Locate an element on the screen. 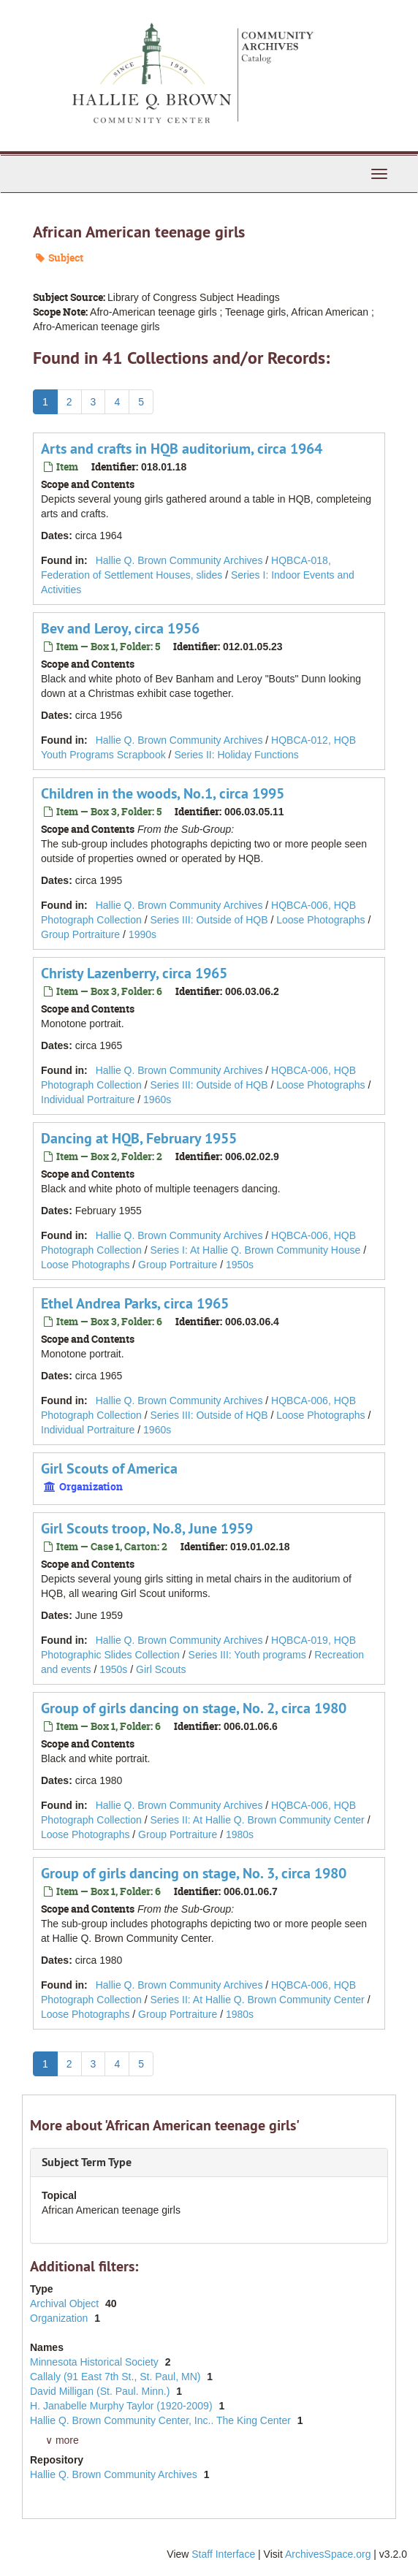 The width and height of the screenshot is (418, 2576). Series II: At Hallie Q. Brown Community Center is located at coordinates (257, 1820).